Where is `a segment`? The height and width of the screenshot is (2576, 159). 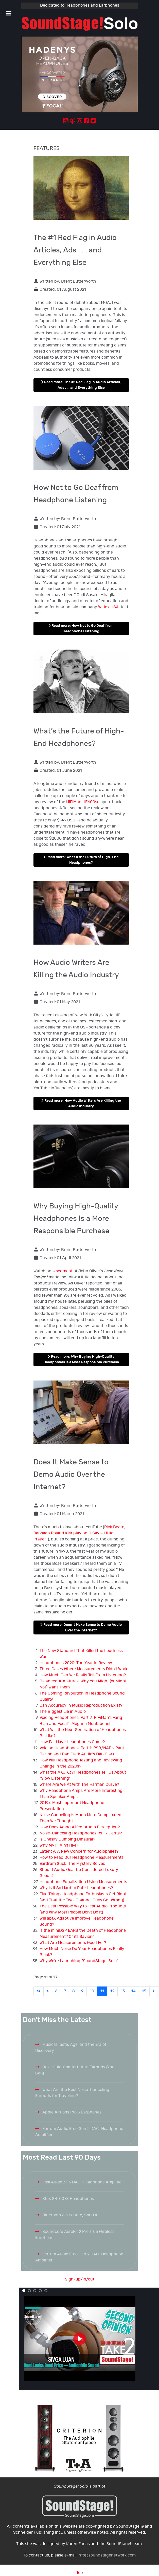 a segment is located at coordinates (62, 1271).